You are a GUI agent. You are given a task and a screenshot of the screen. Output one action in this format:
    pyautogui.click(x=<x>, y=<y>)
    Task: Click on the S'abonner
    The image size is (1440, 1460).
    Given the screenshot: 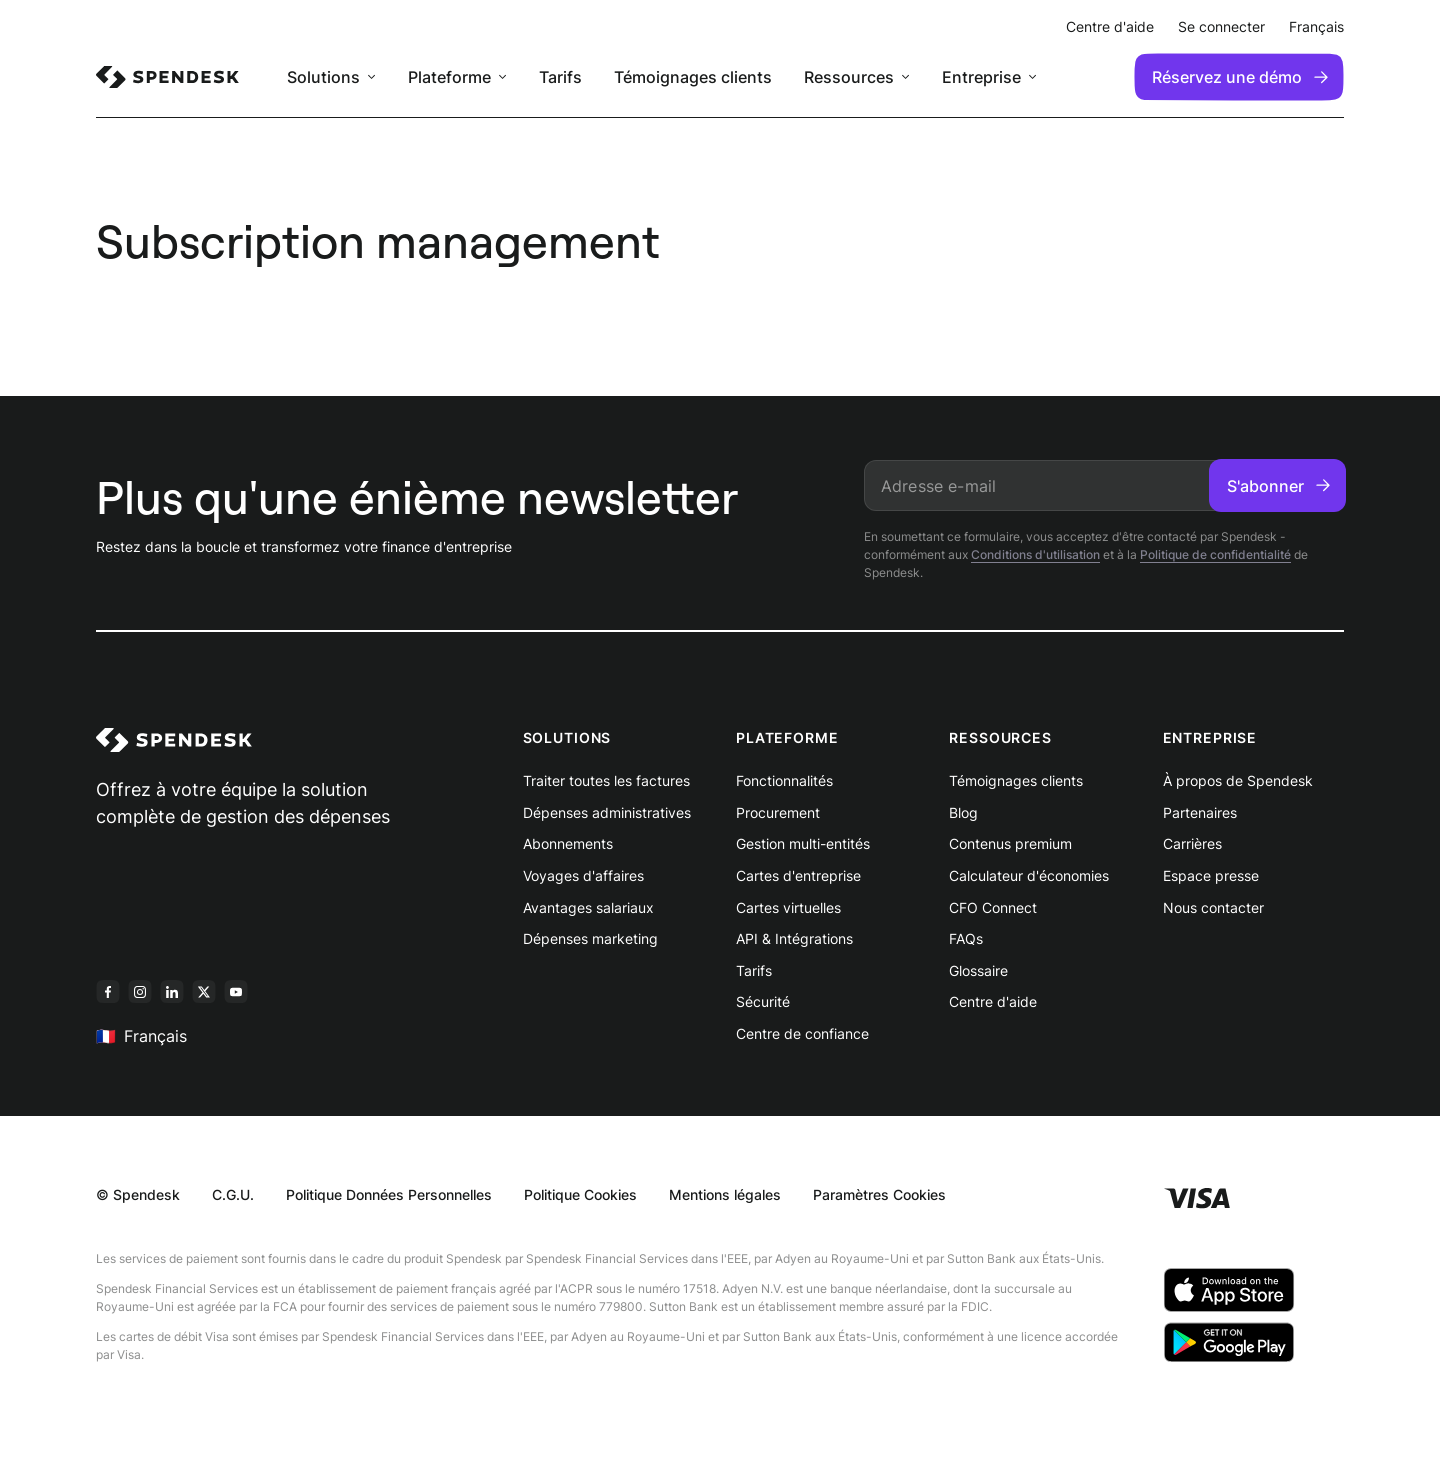 What is the action you would take?
    pyautogui.click(x=1278, y=486)
    